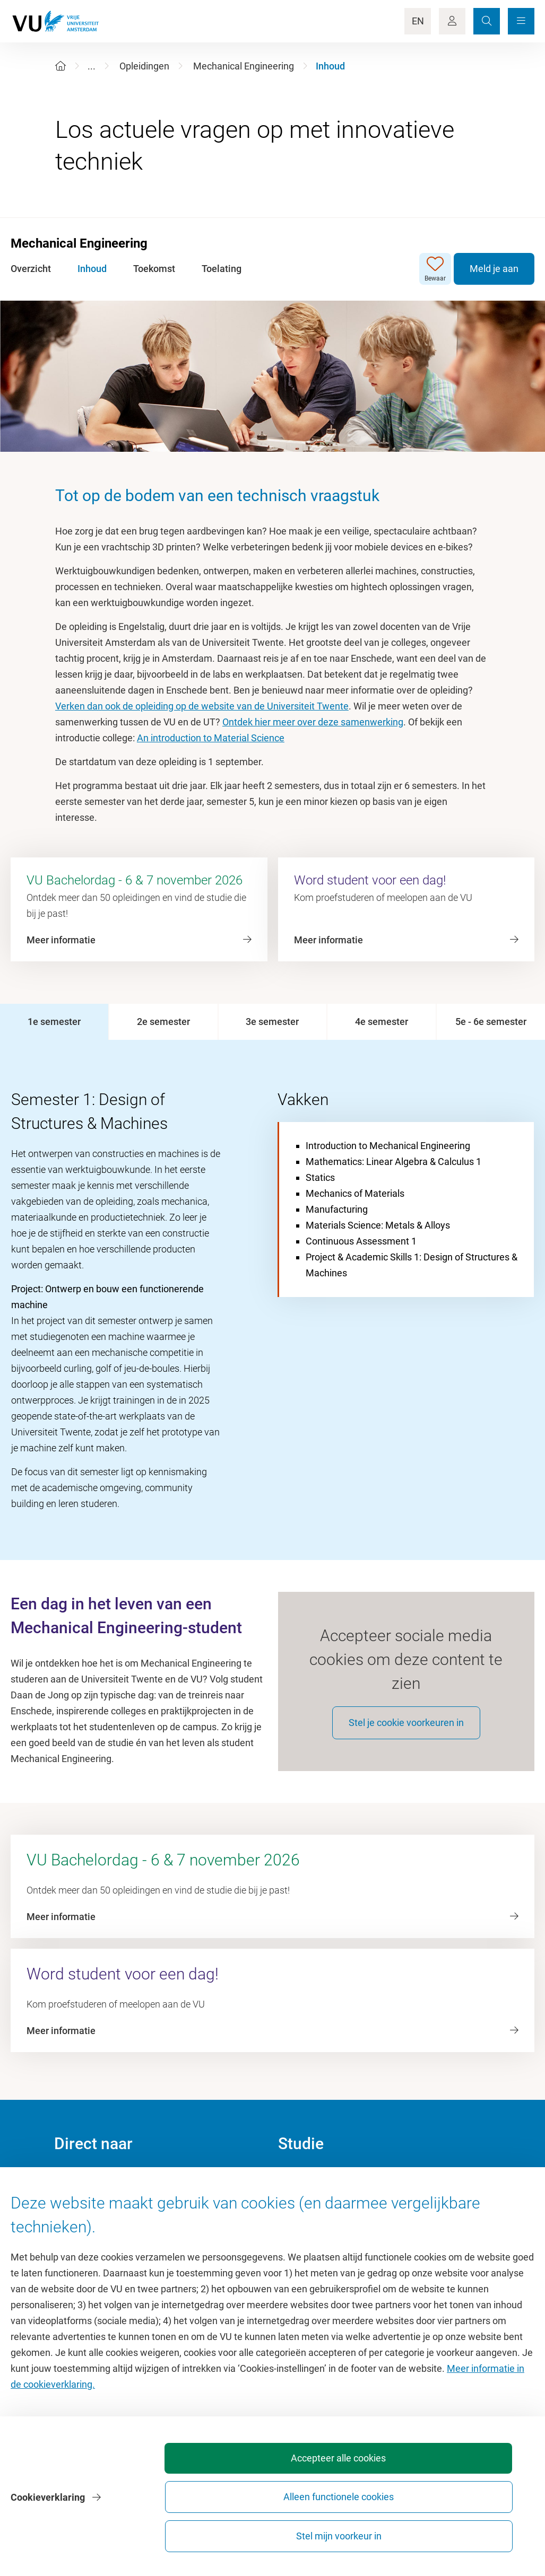 This screenshot has height=2576, width=545. Describe the element at coordinates (202, 706) in the screenshot. I see `Verken dan ook de opleiding op de website van de Universiteit Twente` at that location.